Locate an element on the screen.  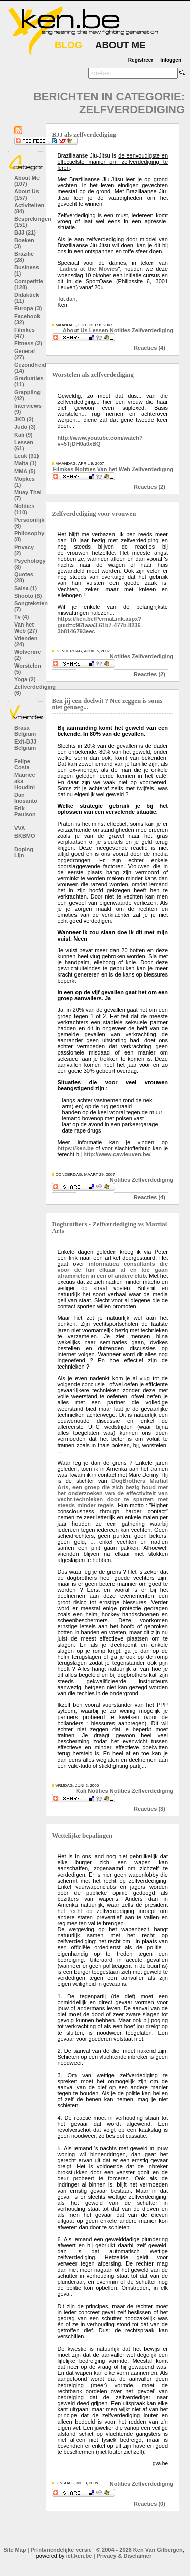
BJJ (21) is located at coordinates (25, 232).